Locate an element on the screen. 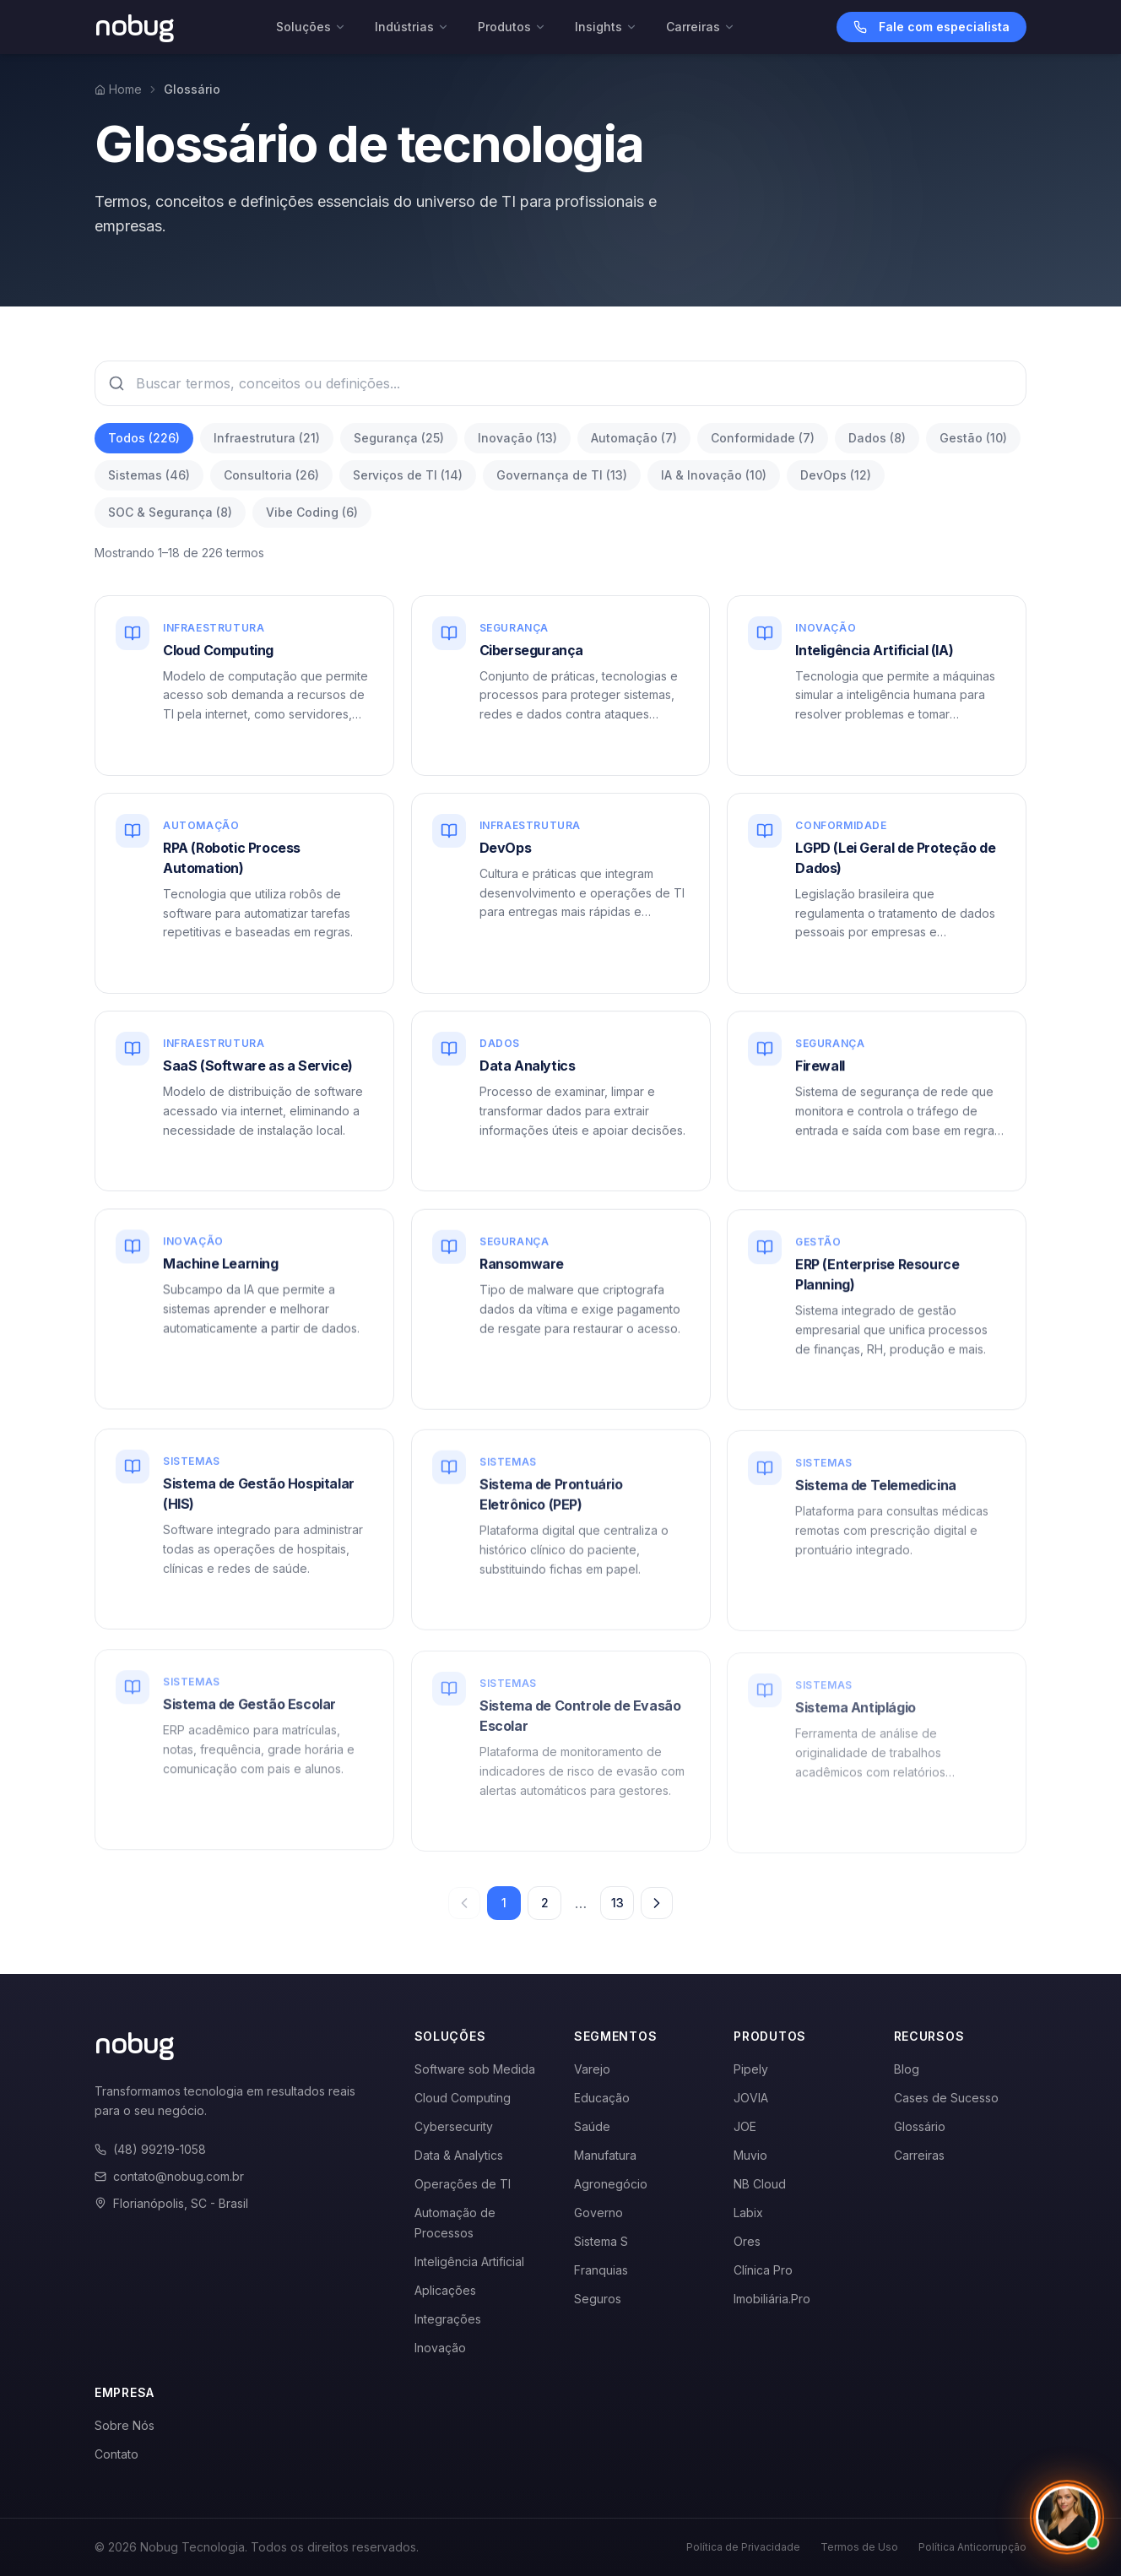 Image resolution: width=1121 pixels, height=2576 pixels. Cybersecurity is located at coordinates (453, 2126).